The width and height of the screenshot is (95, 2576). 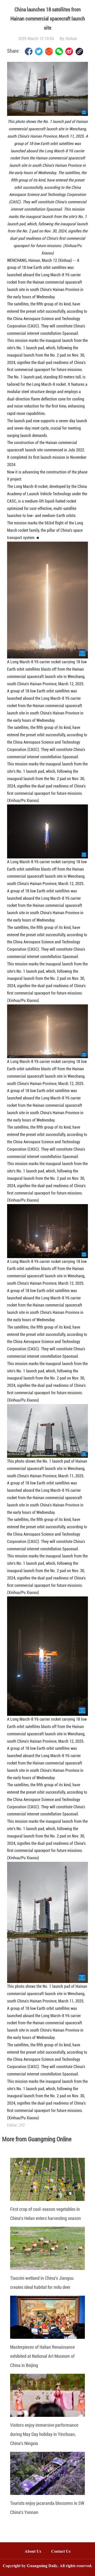 I want to click on Contact Us, so click(x=63, y=2552).